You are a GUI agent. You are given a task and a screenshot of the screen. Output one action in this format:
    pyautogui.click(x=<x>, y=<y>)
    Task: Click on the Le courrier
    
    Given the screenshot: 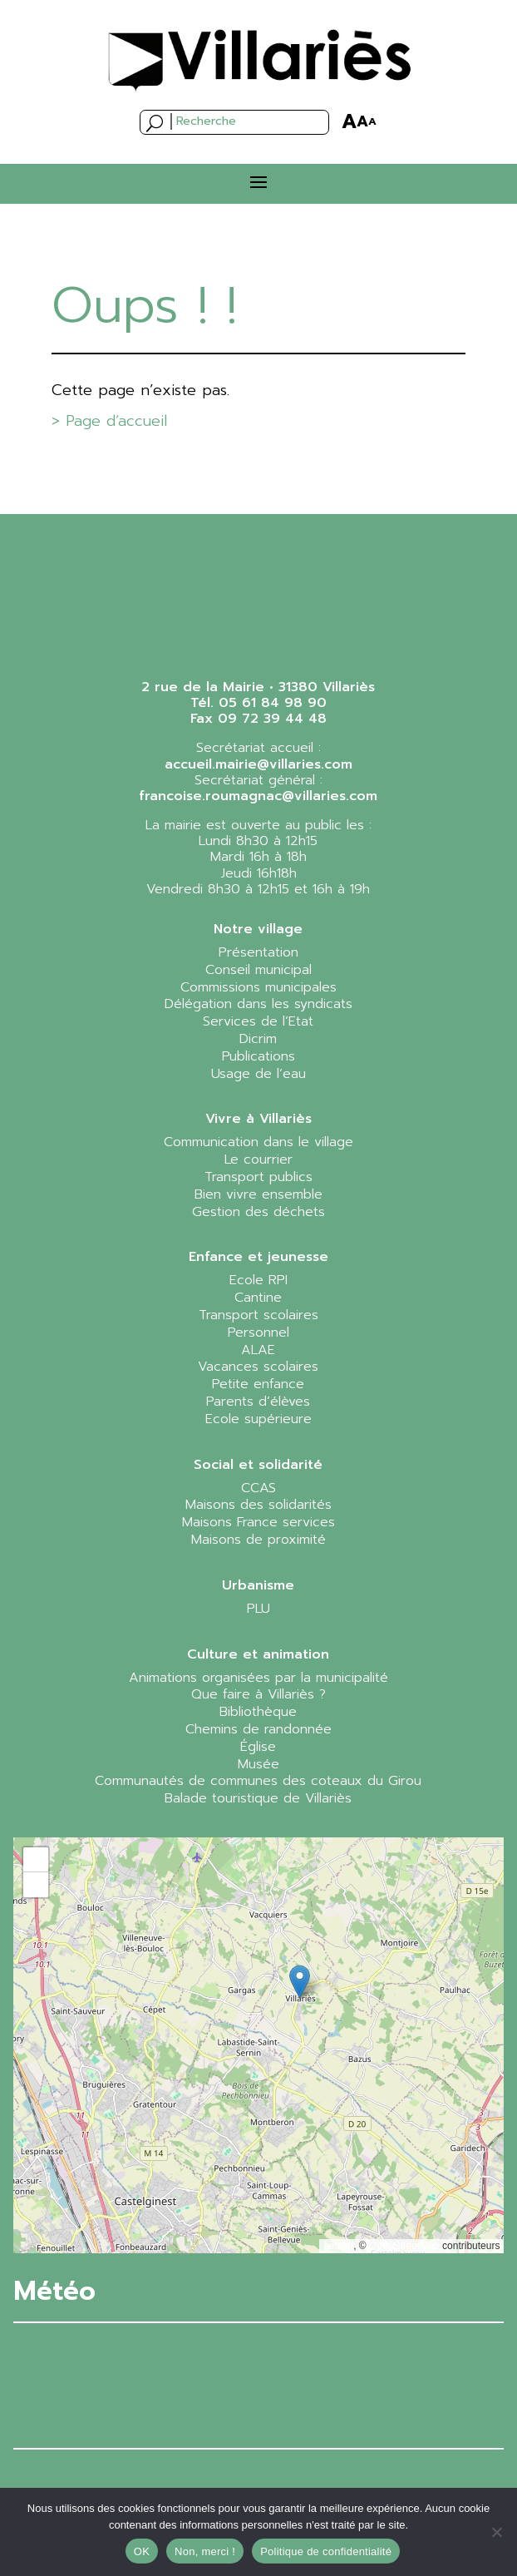 What is the action you would take?
    pyautogui.click(x=258, y=1159)
    